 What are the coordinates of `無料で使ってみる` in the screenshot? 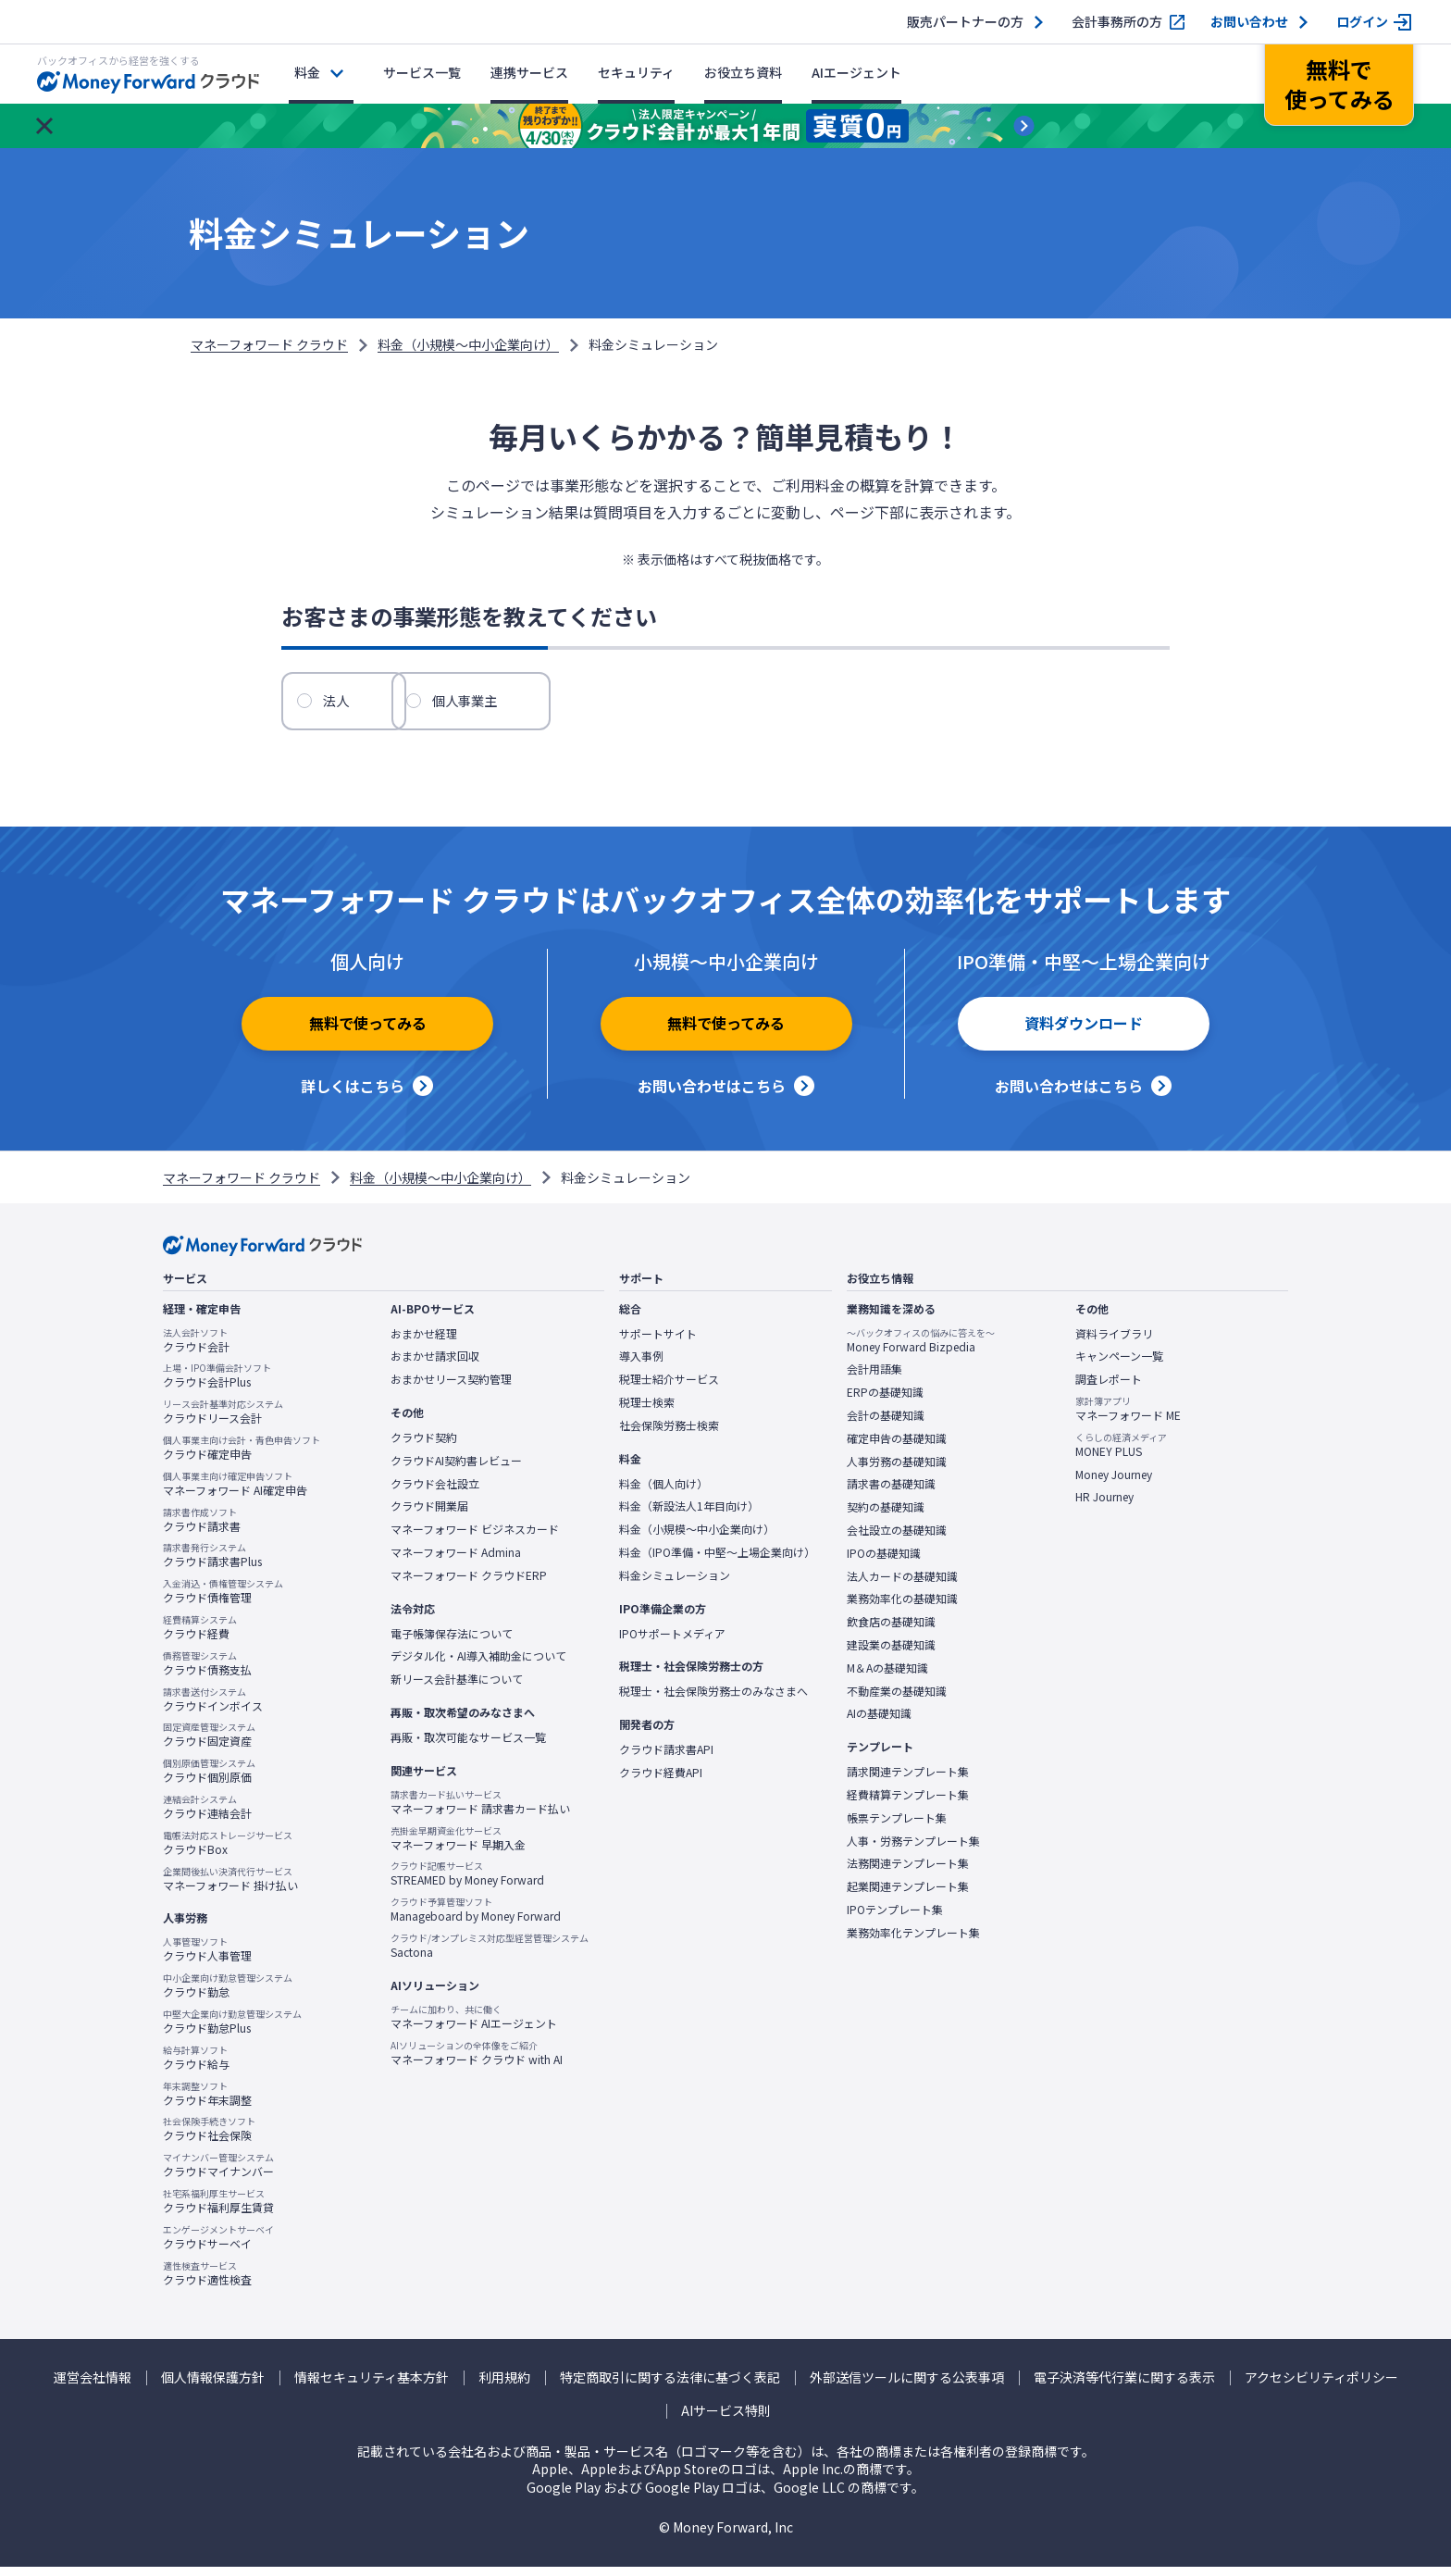 It's located at (368, 1039).